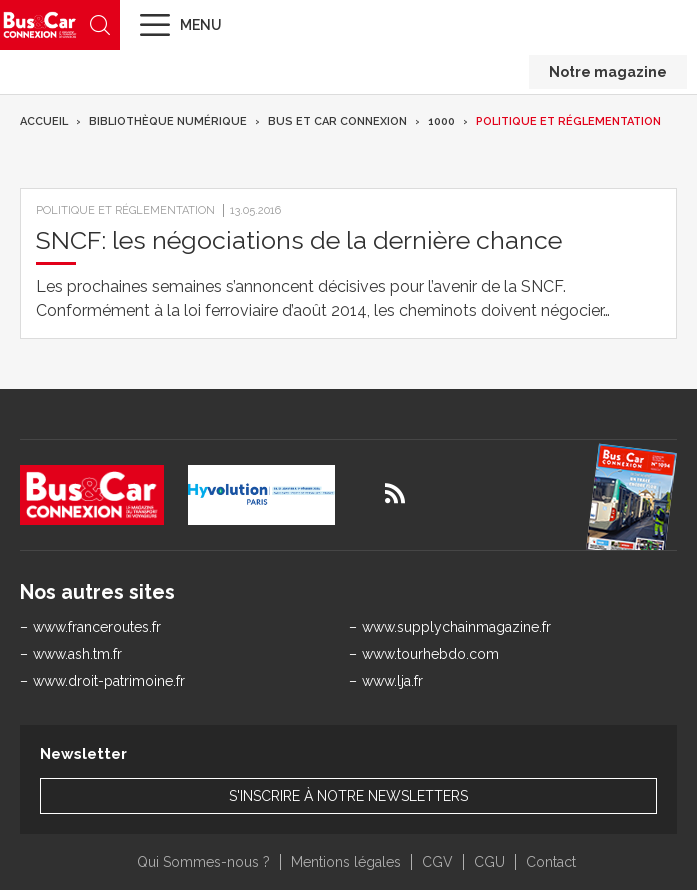  Describe the element at coordinates (40, 24) in the screenshot. I see `Bus & Car` at that location.